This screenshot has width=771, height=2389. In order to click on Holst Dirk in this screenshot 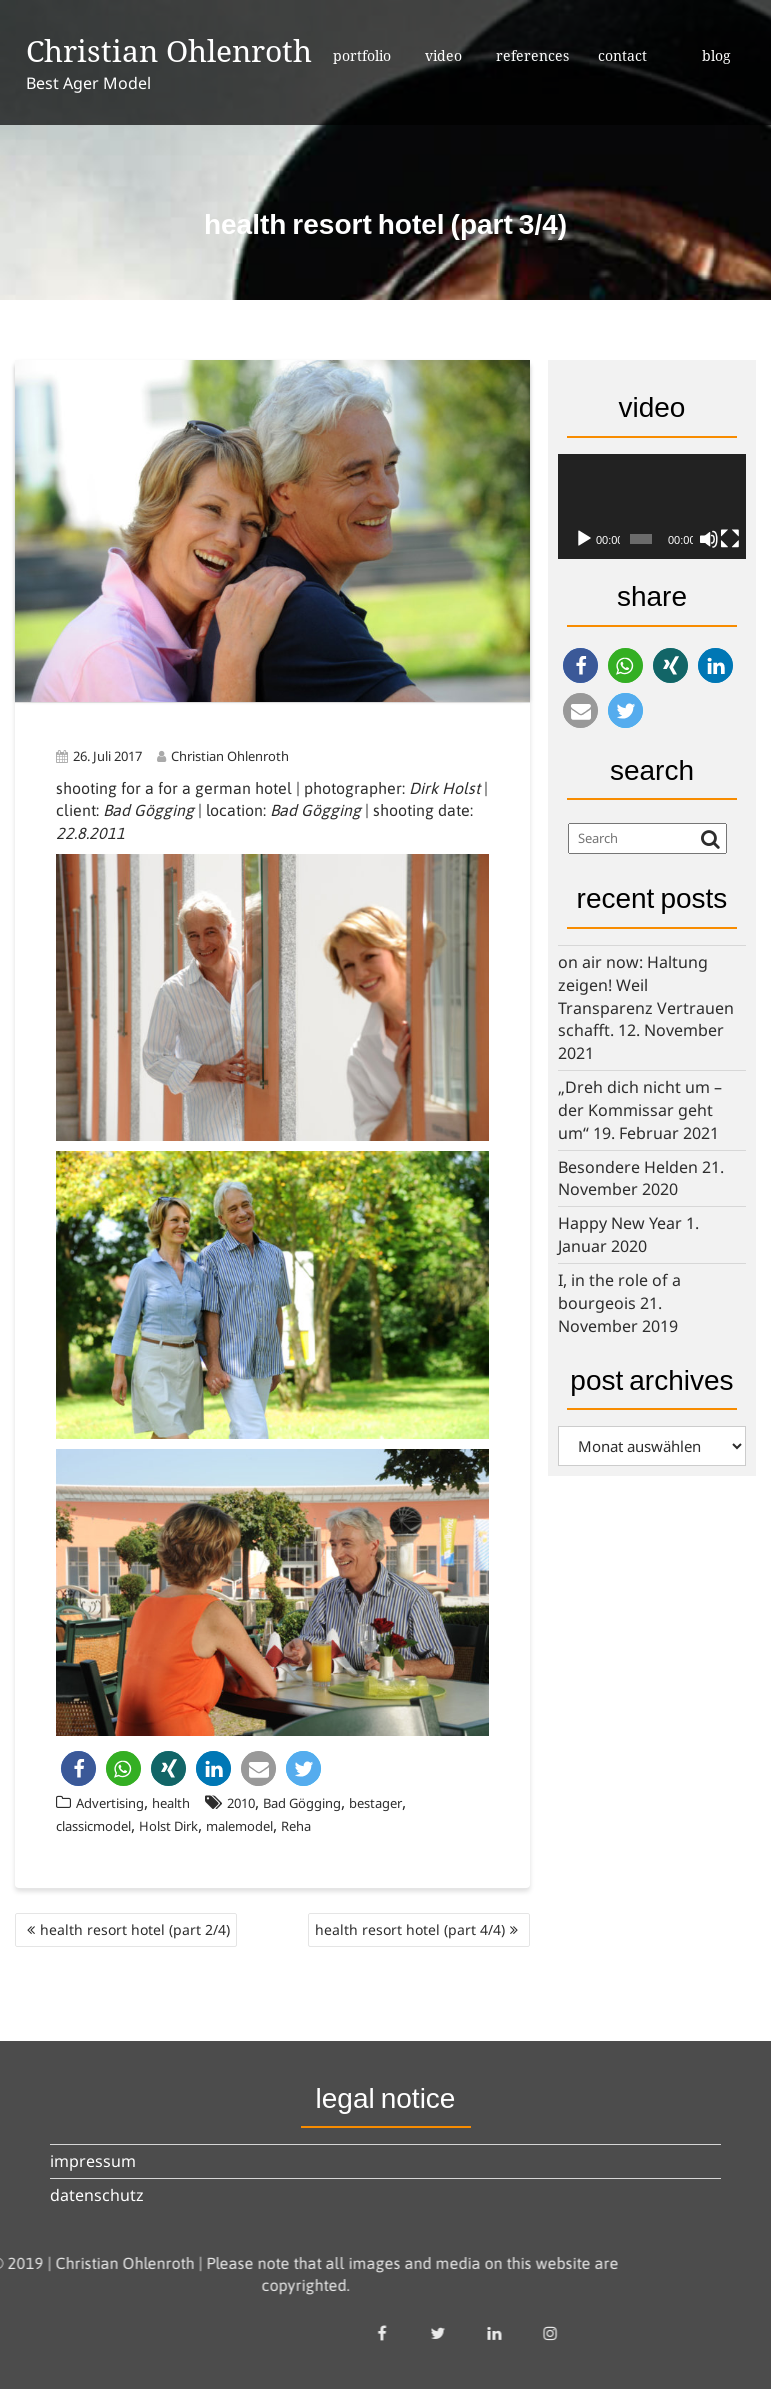, I will do `click(168, 1826)`.